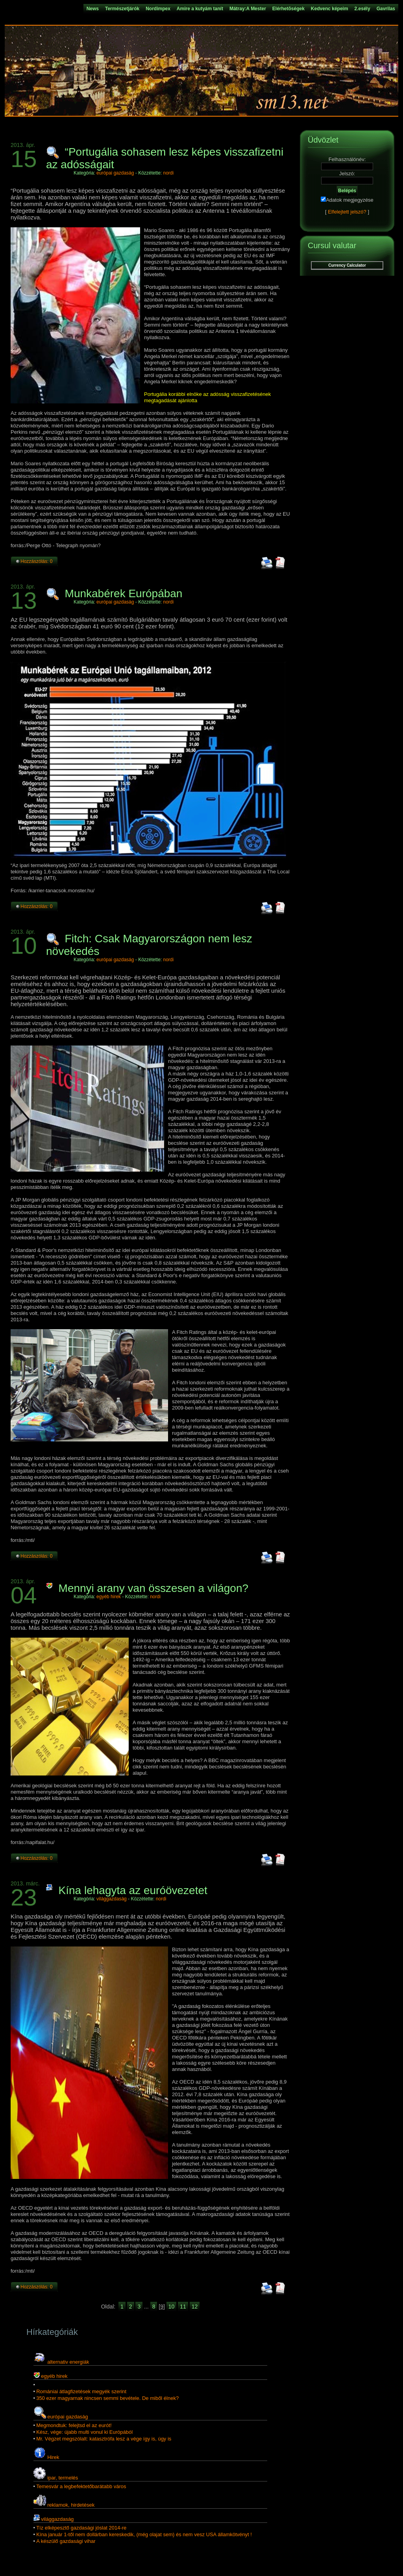  What do you see at coordinates (103, 2439) in the screenshot?
I see `Mr. Végzet megszólalt: katasztrófa lesz a vége így is, úgy is` at bounding box center [103, 2439].